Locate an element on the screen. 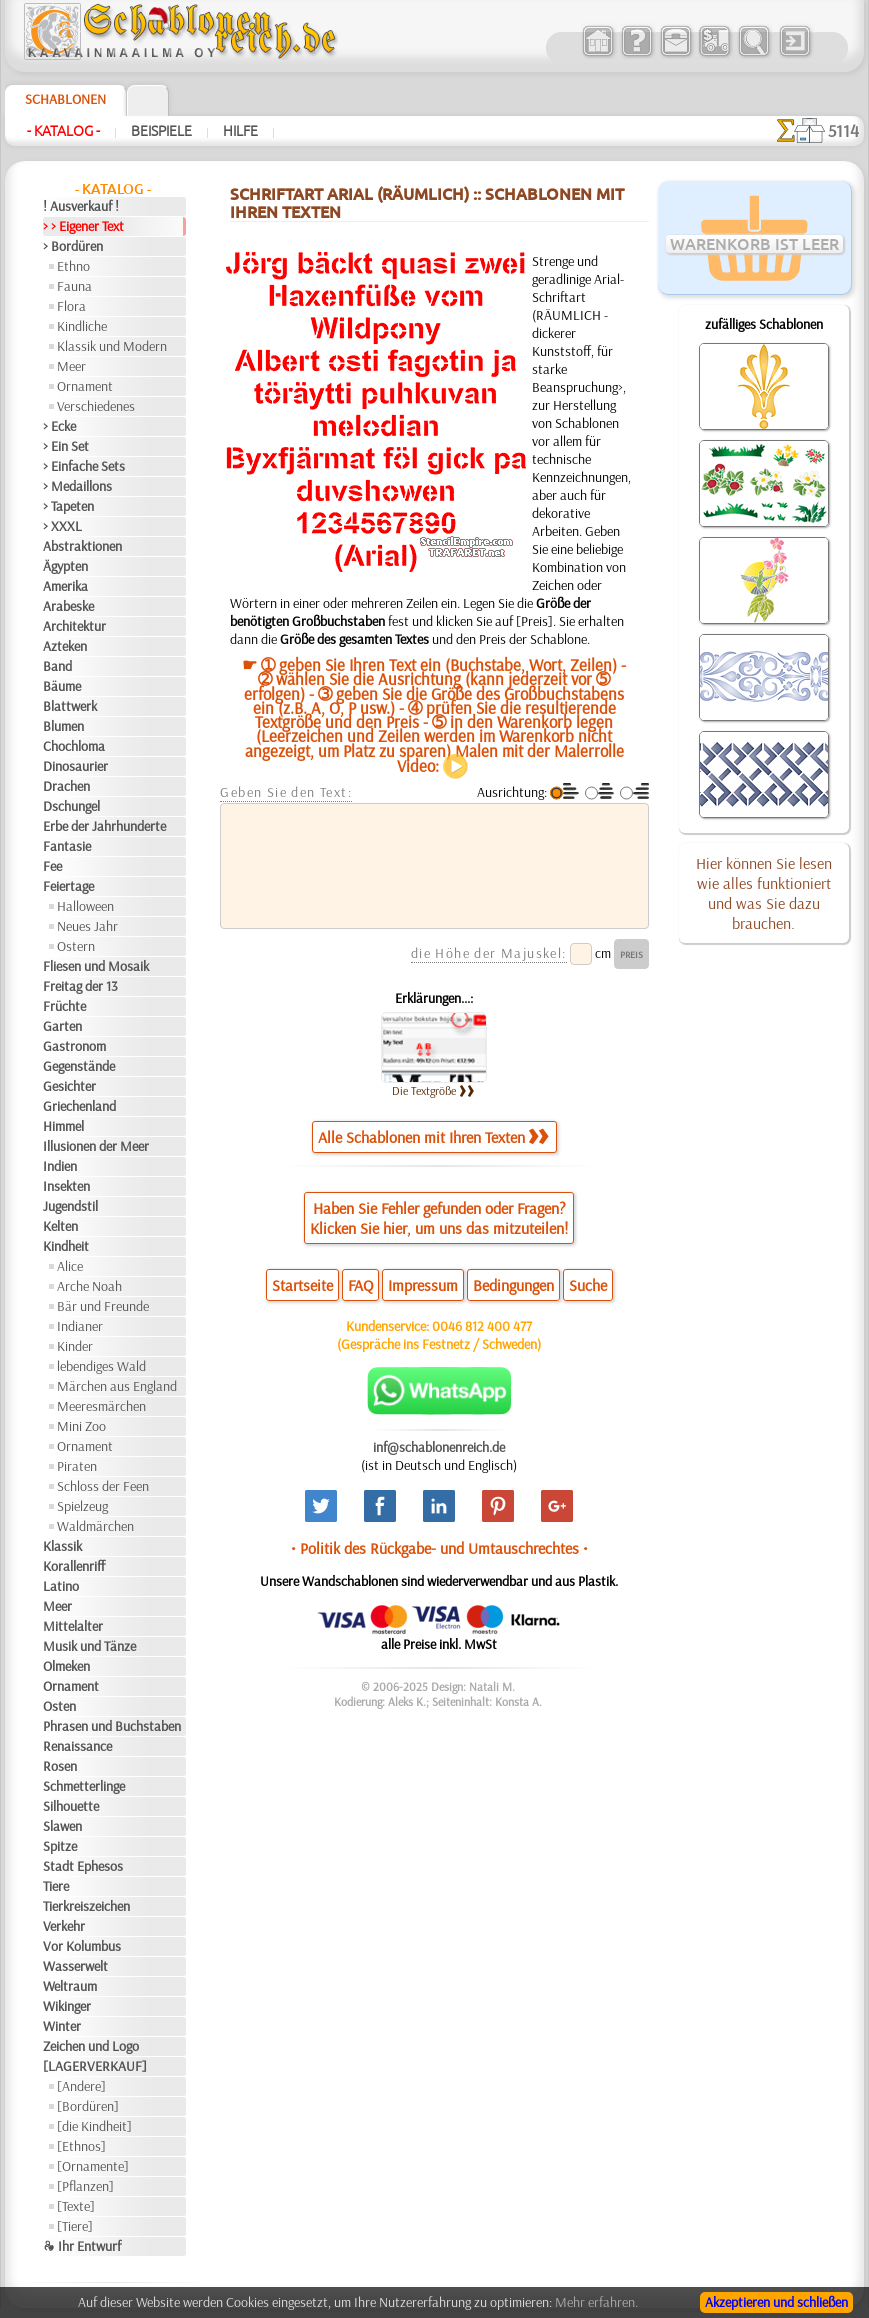 Image resolution: width=869 pixels, height=2318 pixels. Indianer is located at coordinates (80, 1326).